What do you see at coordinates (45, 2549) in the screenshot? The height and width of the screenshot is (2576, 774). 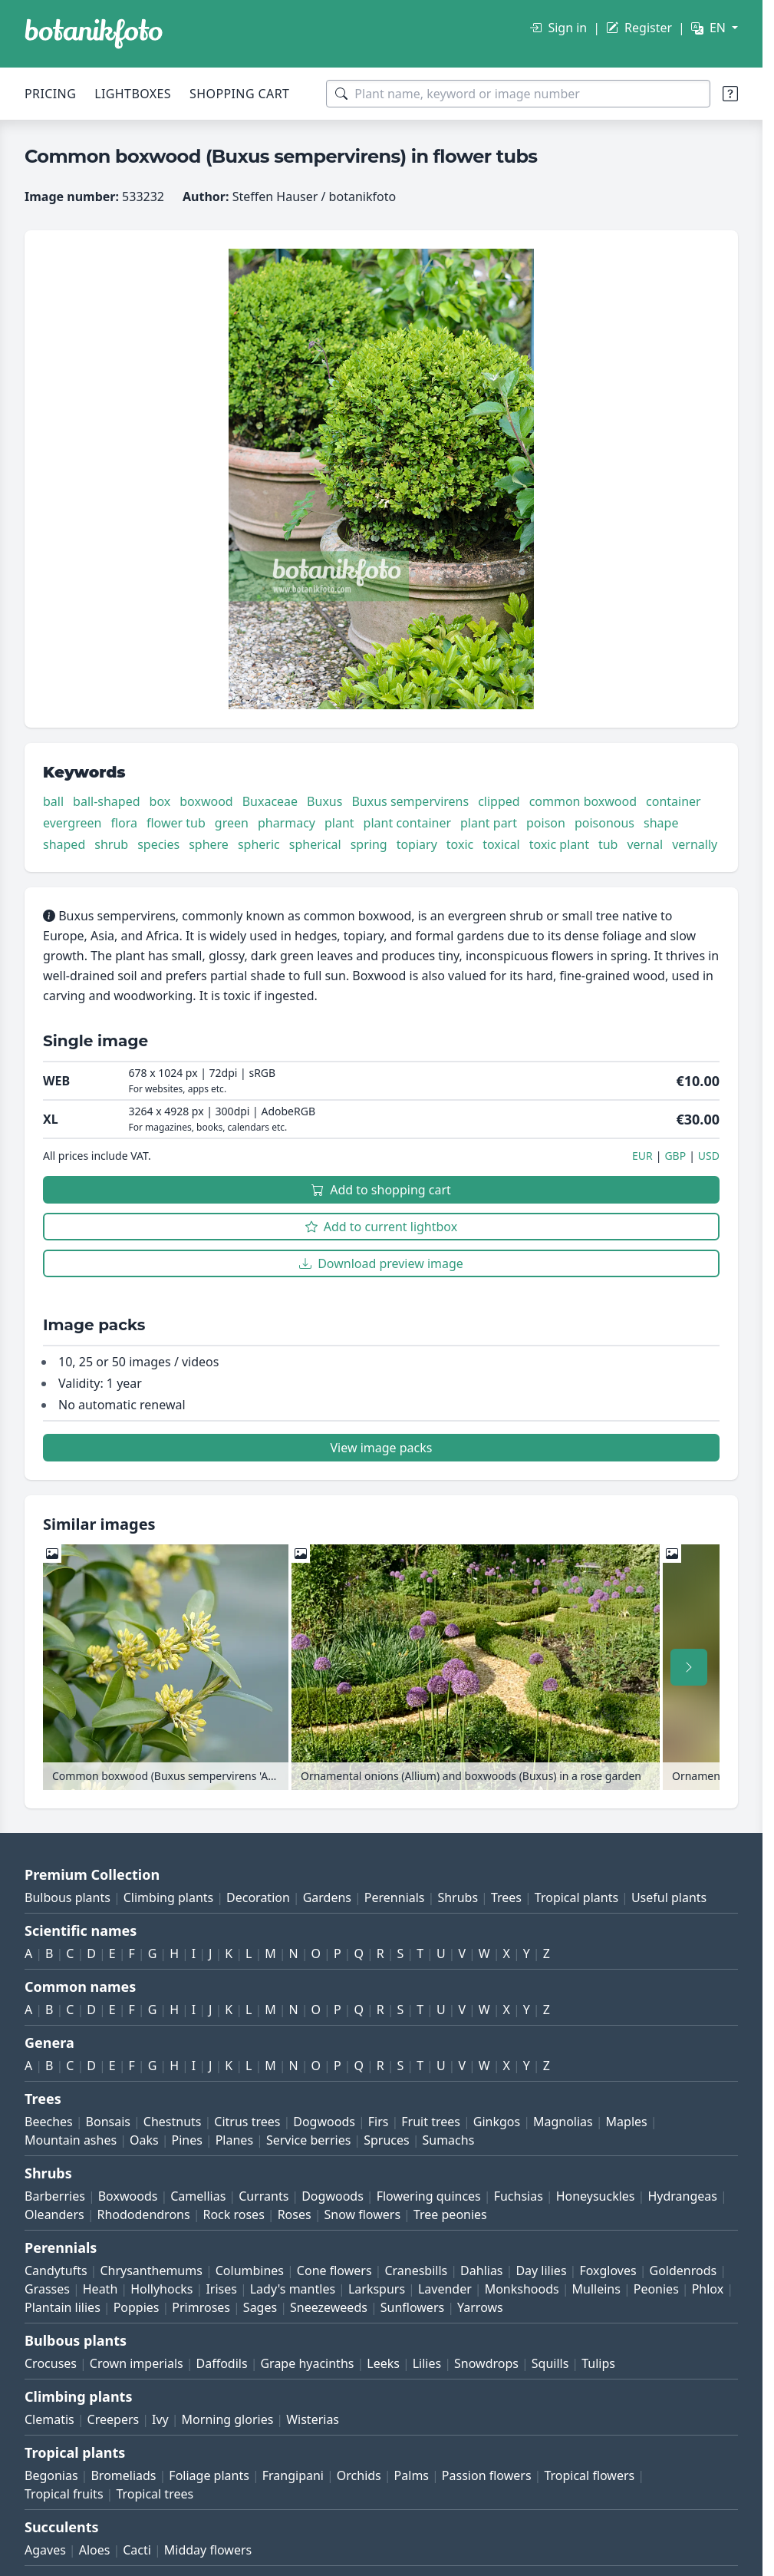 I see `Agaves` at bounding box center [45, 2549].